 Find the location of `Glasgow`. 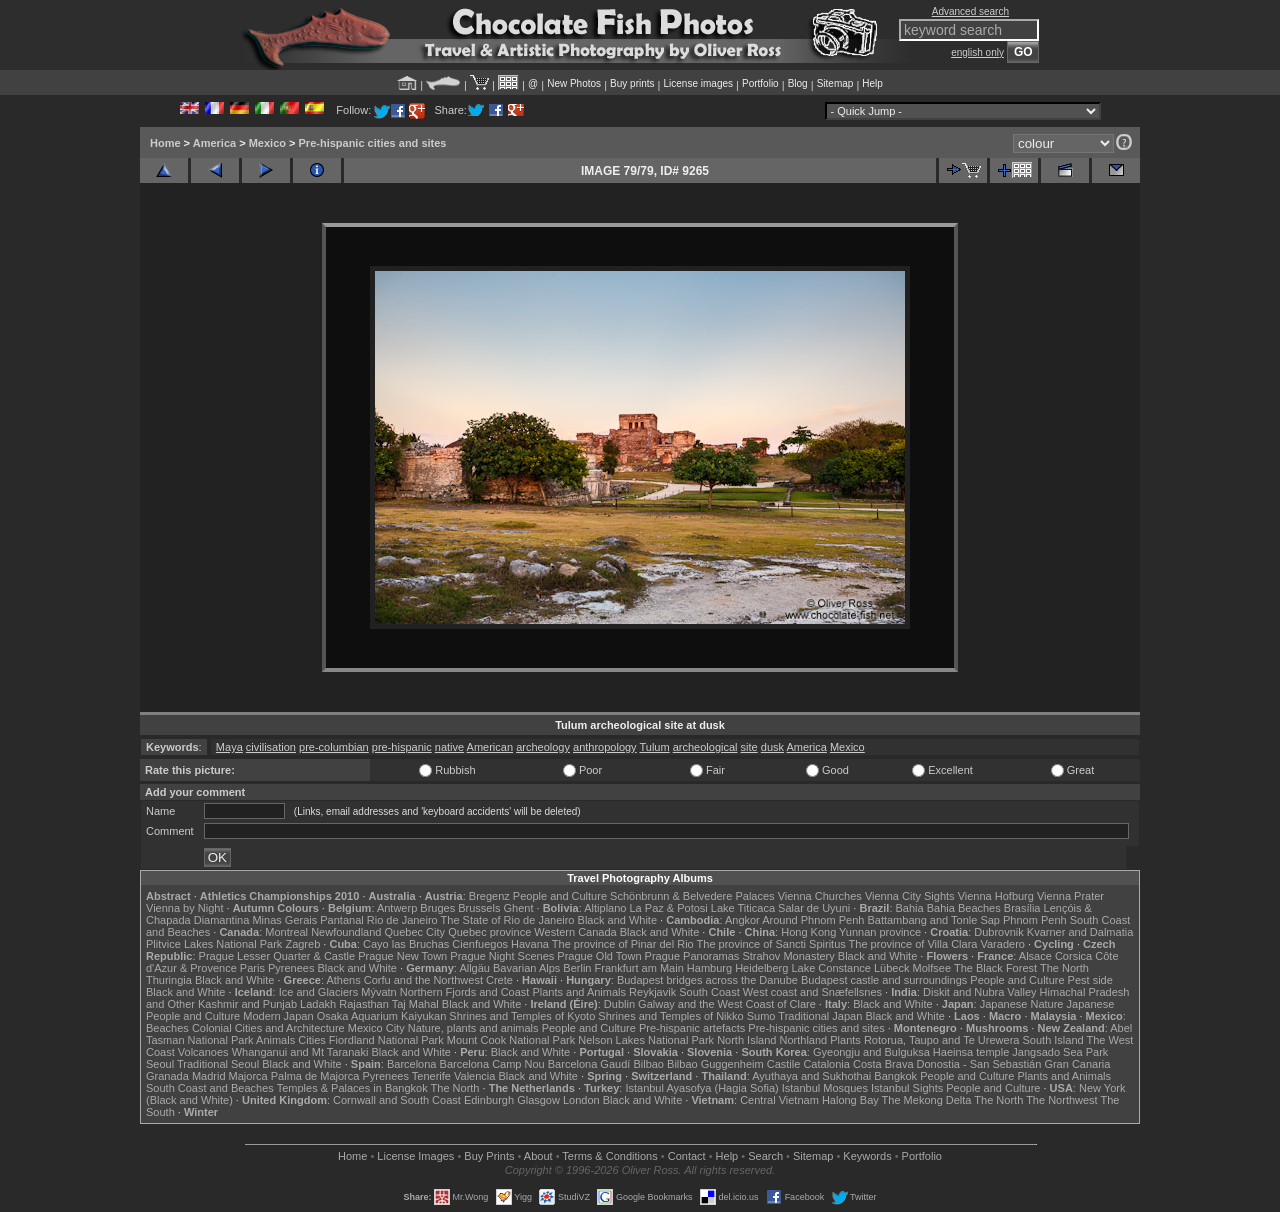

Glasgow is located at coordinates (538, 1100).